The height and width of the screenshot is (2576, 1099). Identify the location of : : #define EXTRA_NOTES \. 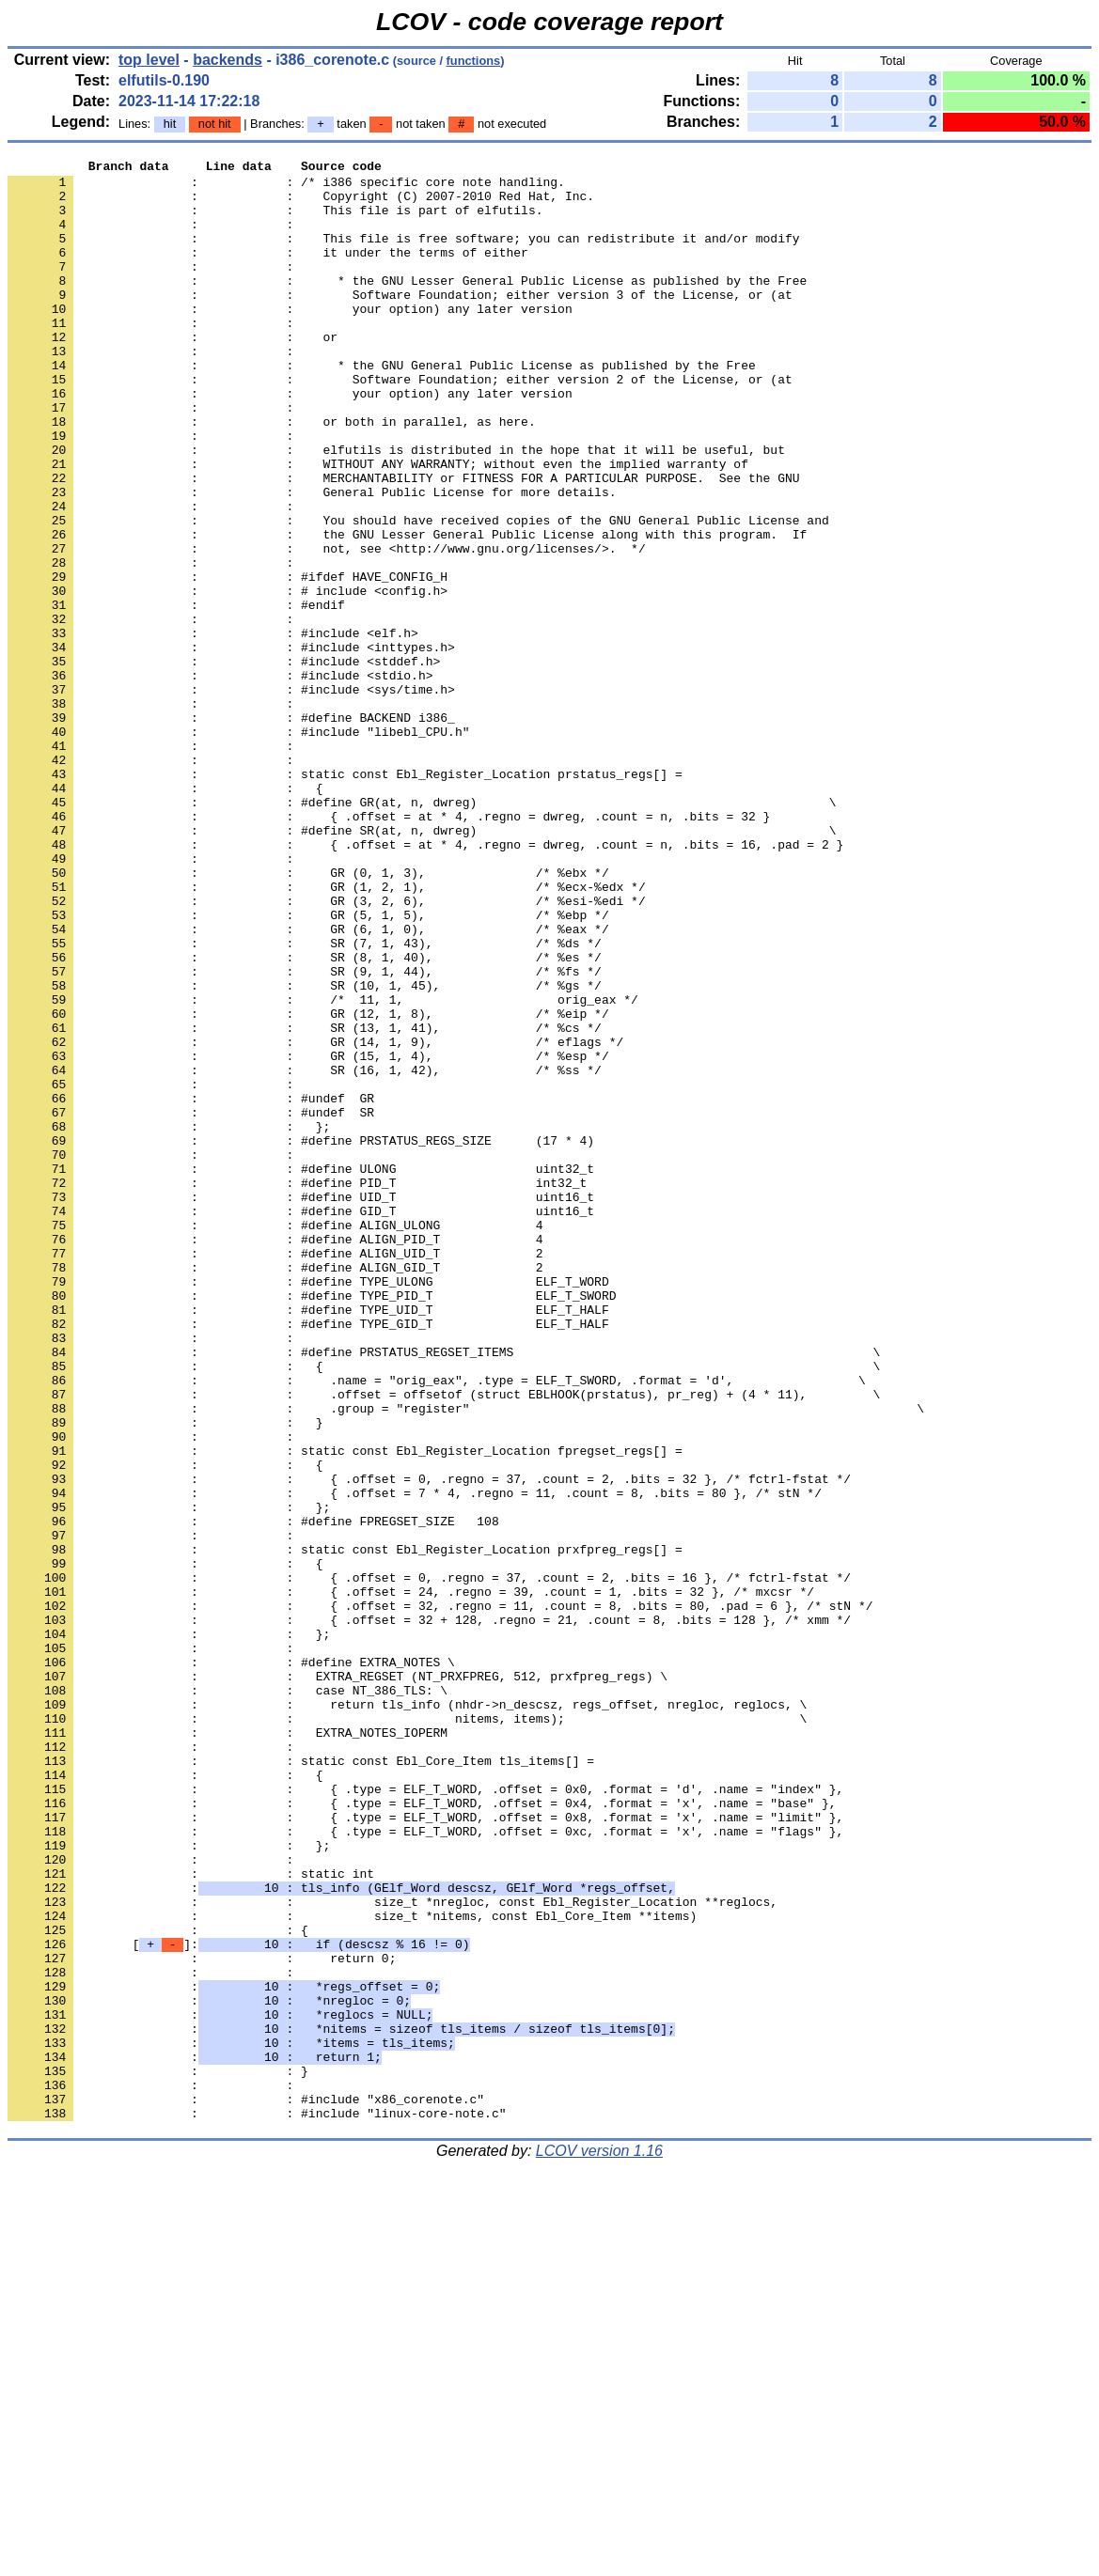
(231, 1963).